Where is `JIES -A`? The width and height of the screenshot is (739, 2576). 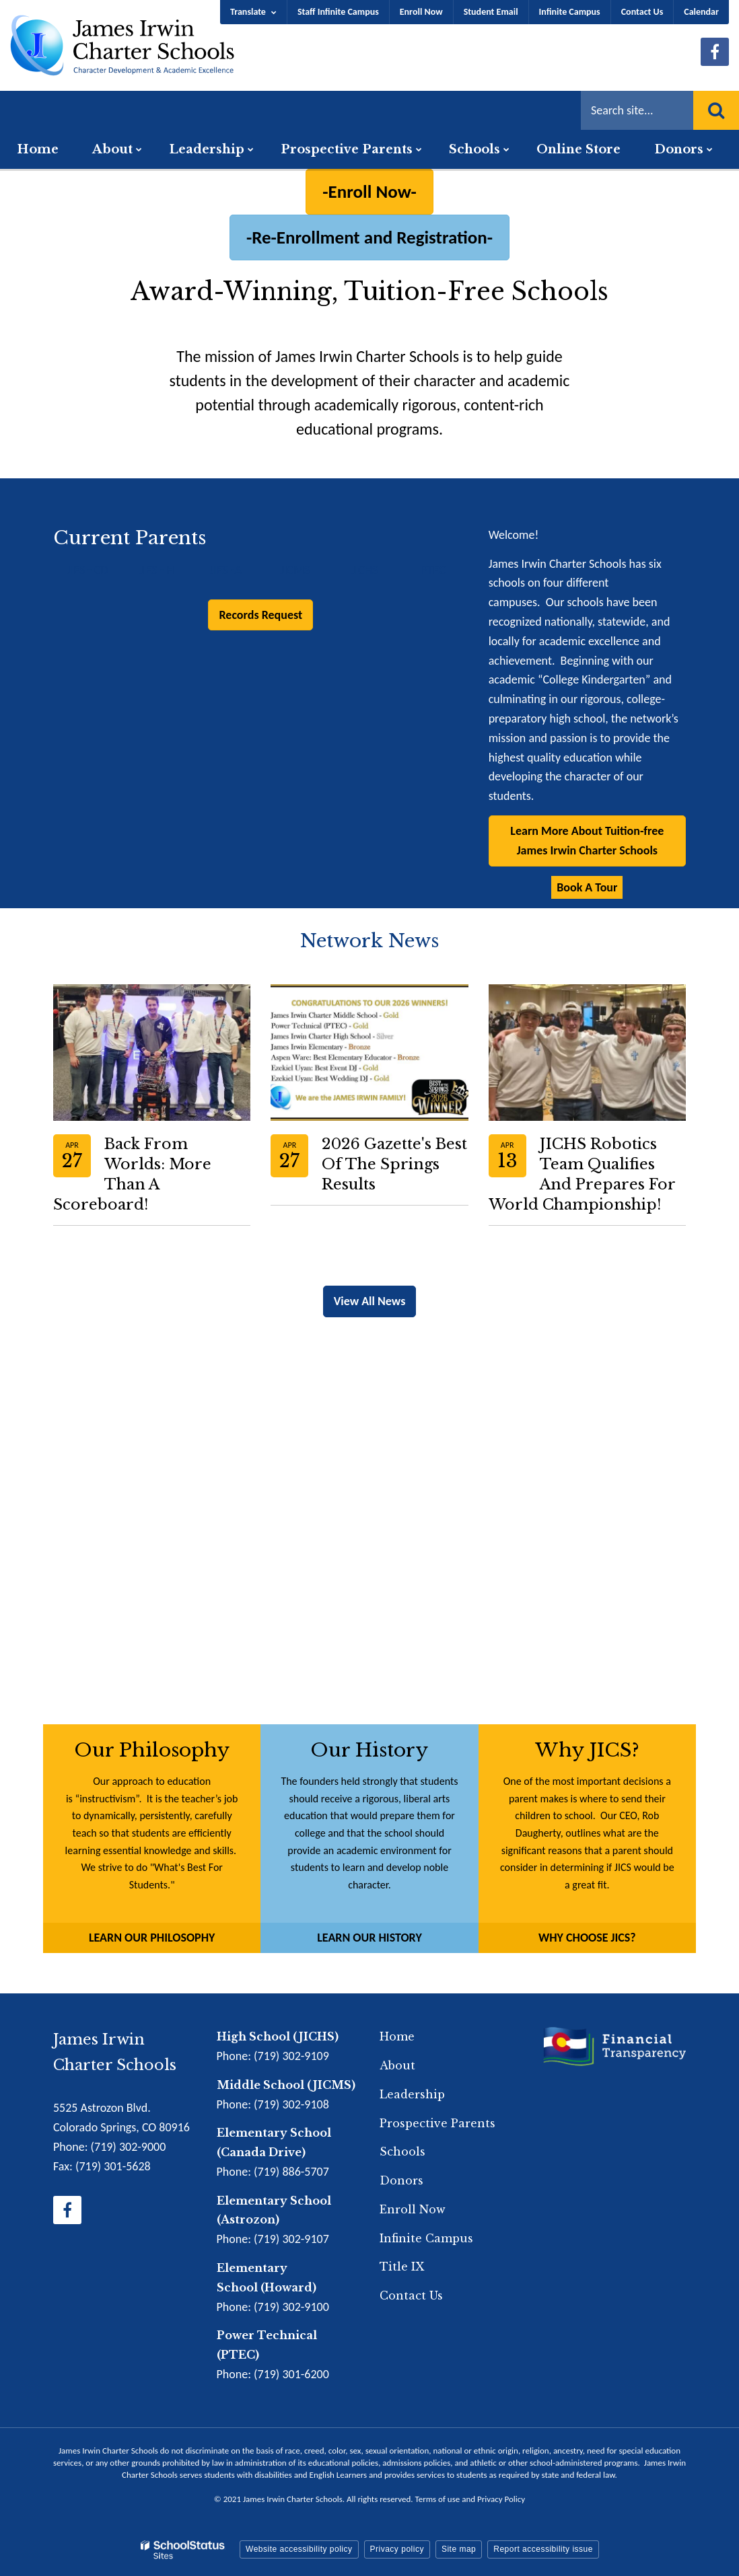 JIES -A is located at coordinates (226, 569).